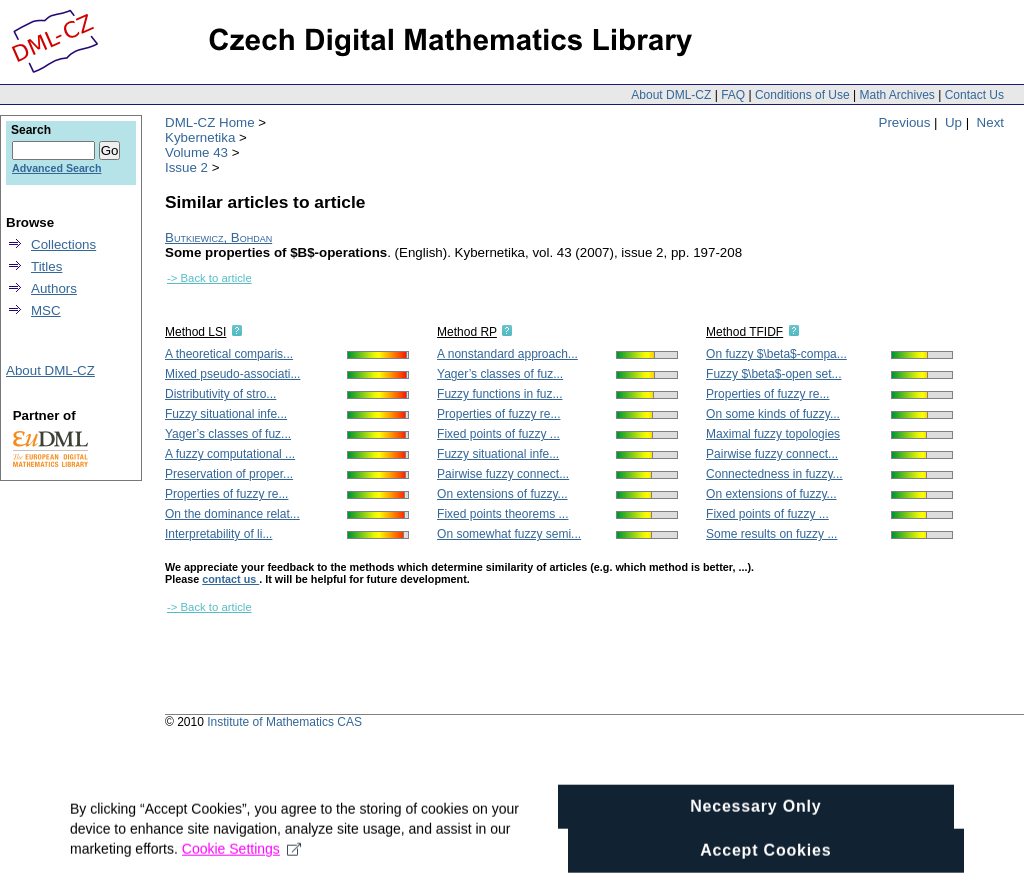 The image size is (1024, 887). Describe the element at coordinates (896, 95) in the screenshot. I see `Math Archives` at that location.